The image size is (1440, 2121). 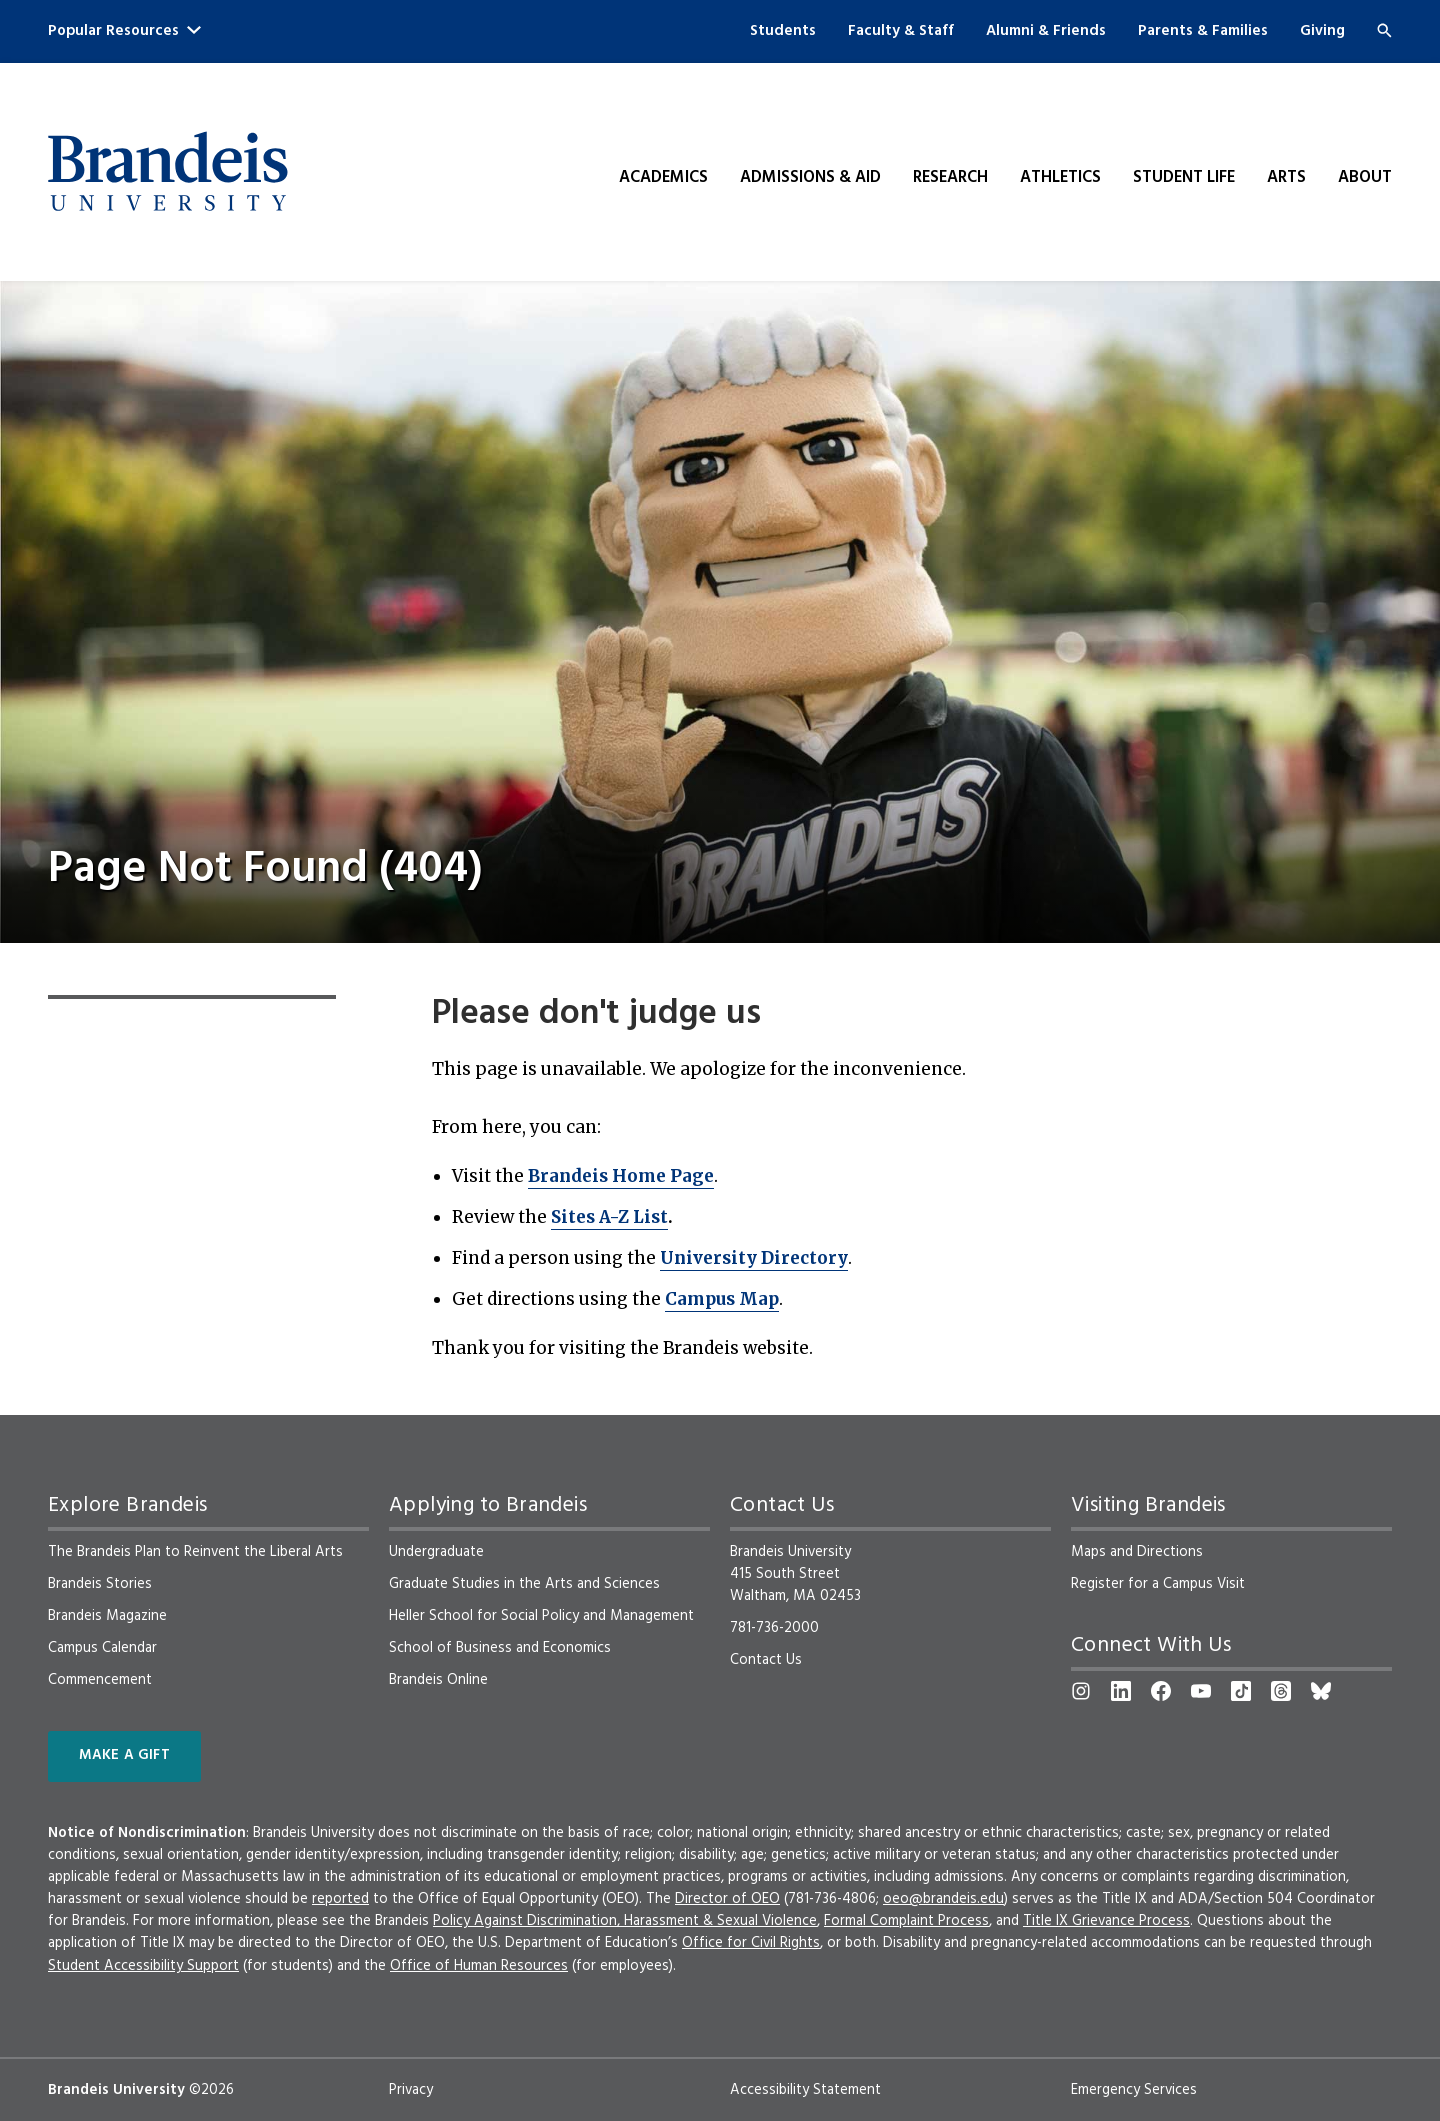 What do you see at coordinates (1081, 1691) in the screenshot?
I see `[Instagram]` at bounding box center [1081, 1691].